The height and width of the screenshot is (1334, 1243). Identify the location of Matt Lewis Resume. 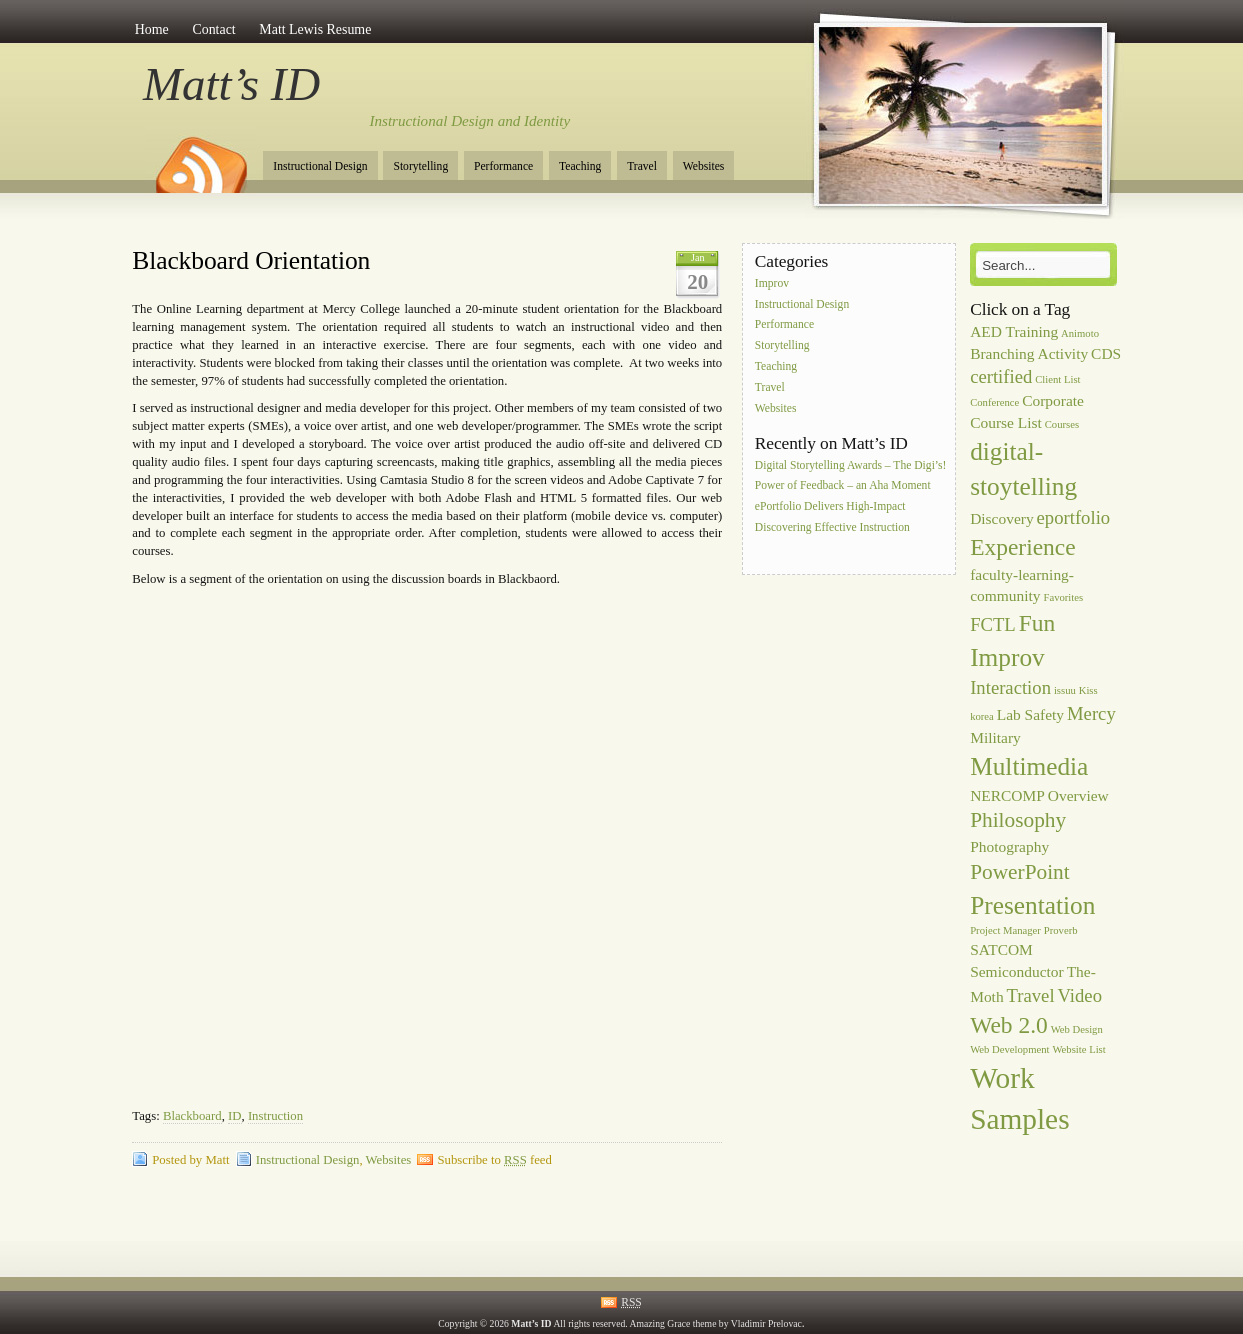
(315, 29).